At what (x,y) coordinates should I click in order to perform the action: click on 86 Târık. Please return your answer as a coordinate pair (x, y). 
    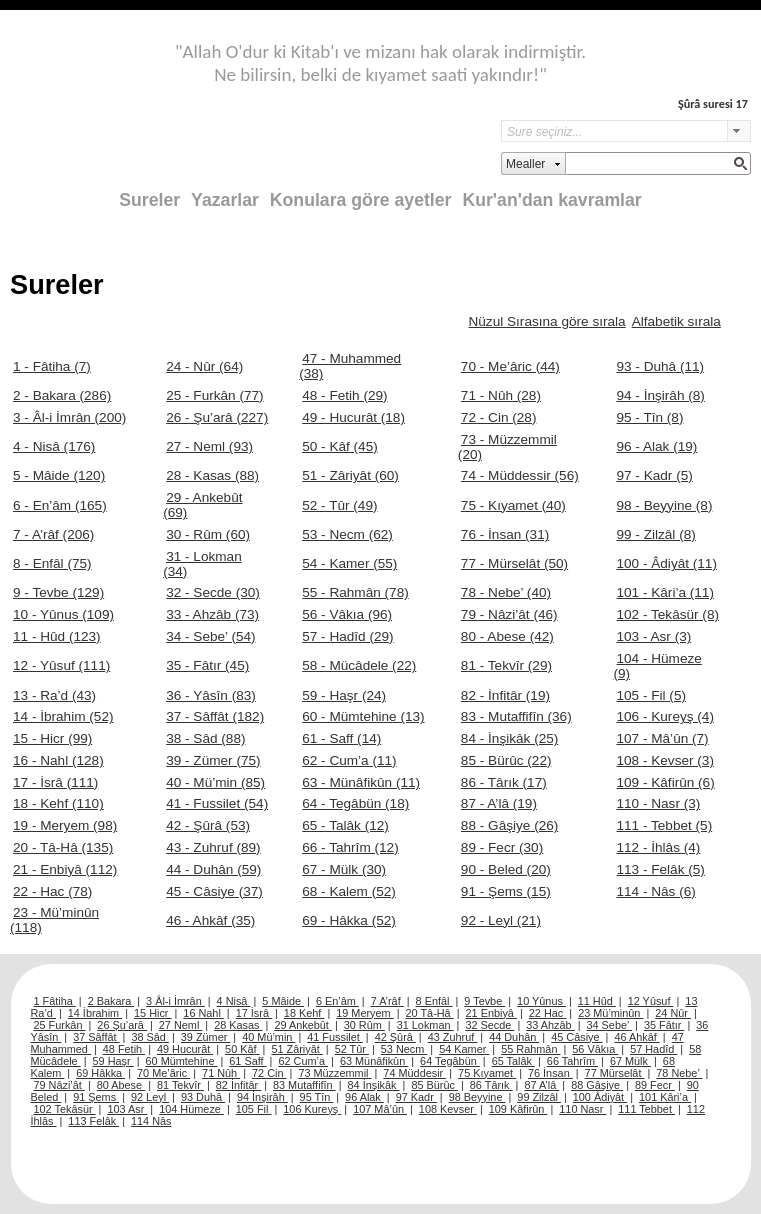
    Looking at the image, I should click on (491, 1085).